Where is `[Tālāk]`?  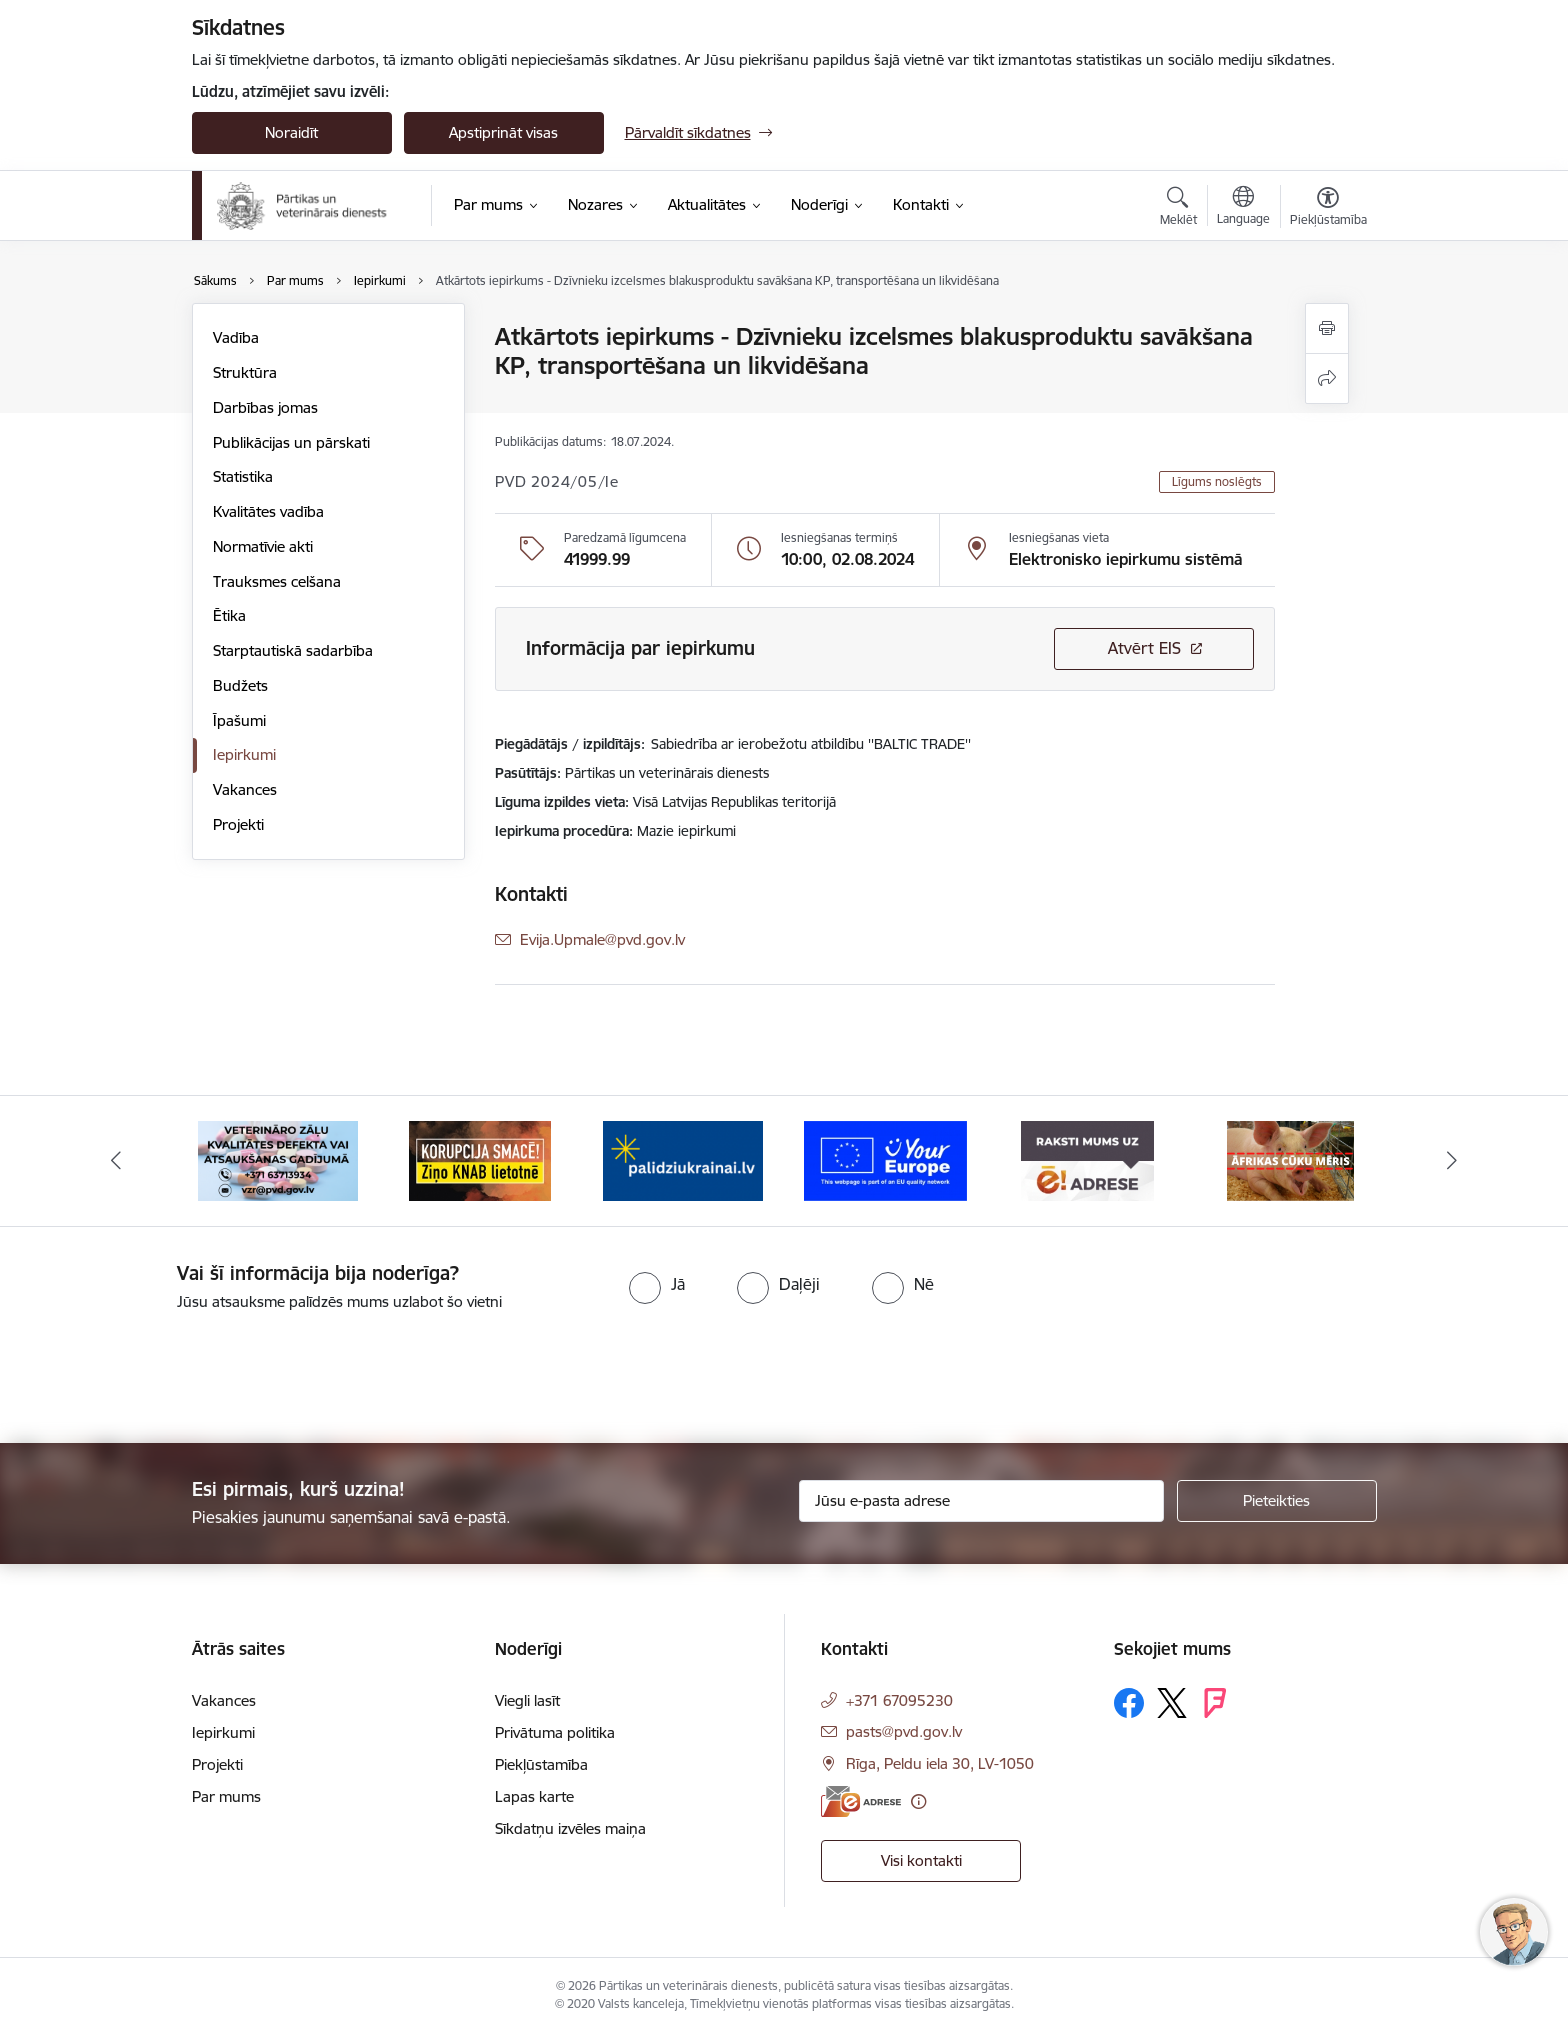
[Tālāk] is located at coordinates (1453, 1161).